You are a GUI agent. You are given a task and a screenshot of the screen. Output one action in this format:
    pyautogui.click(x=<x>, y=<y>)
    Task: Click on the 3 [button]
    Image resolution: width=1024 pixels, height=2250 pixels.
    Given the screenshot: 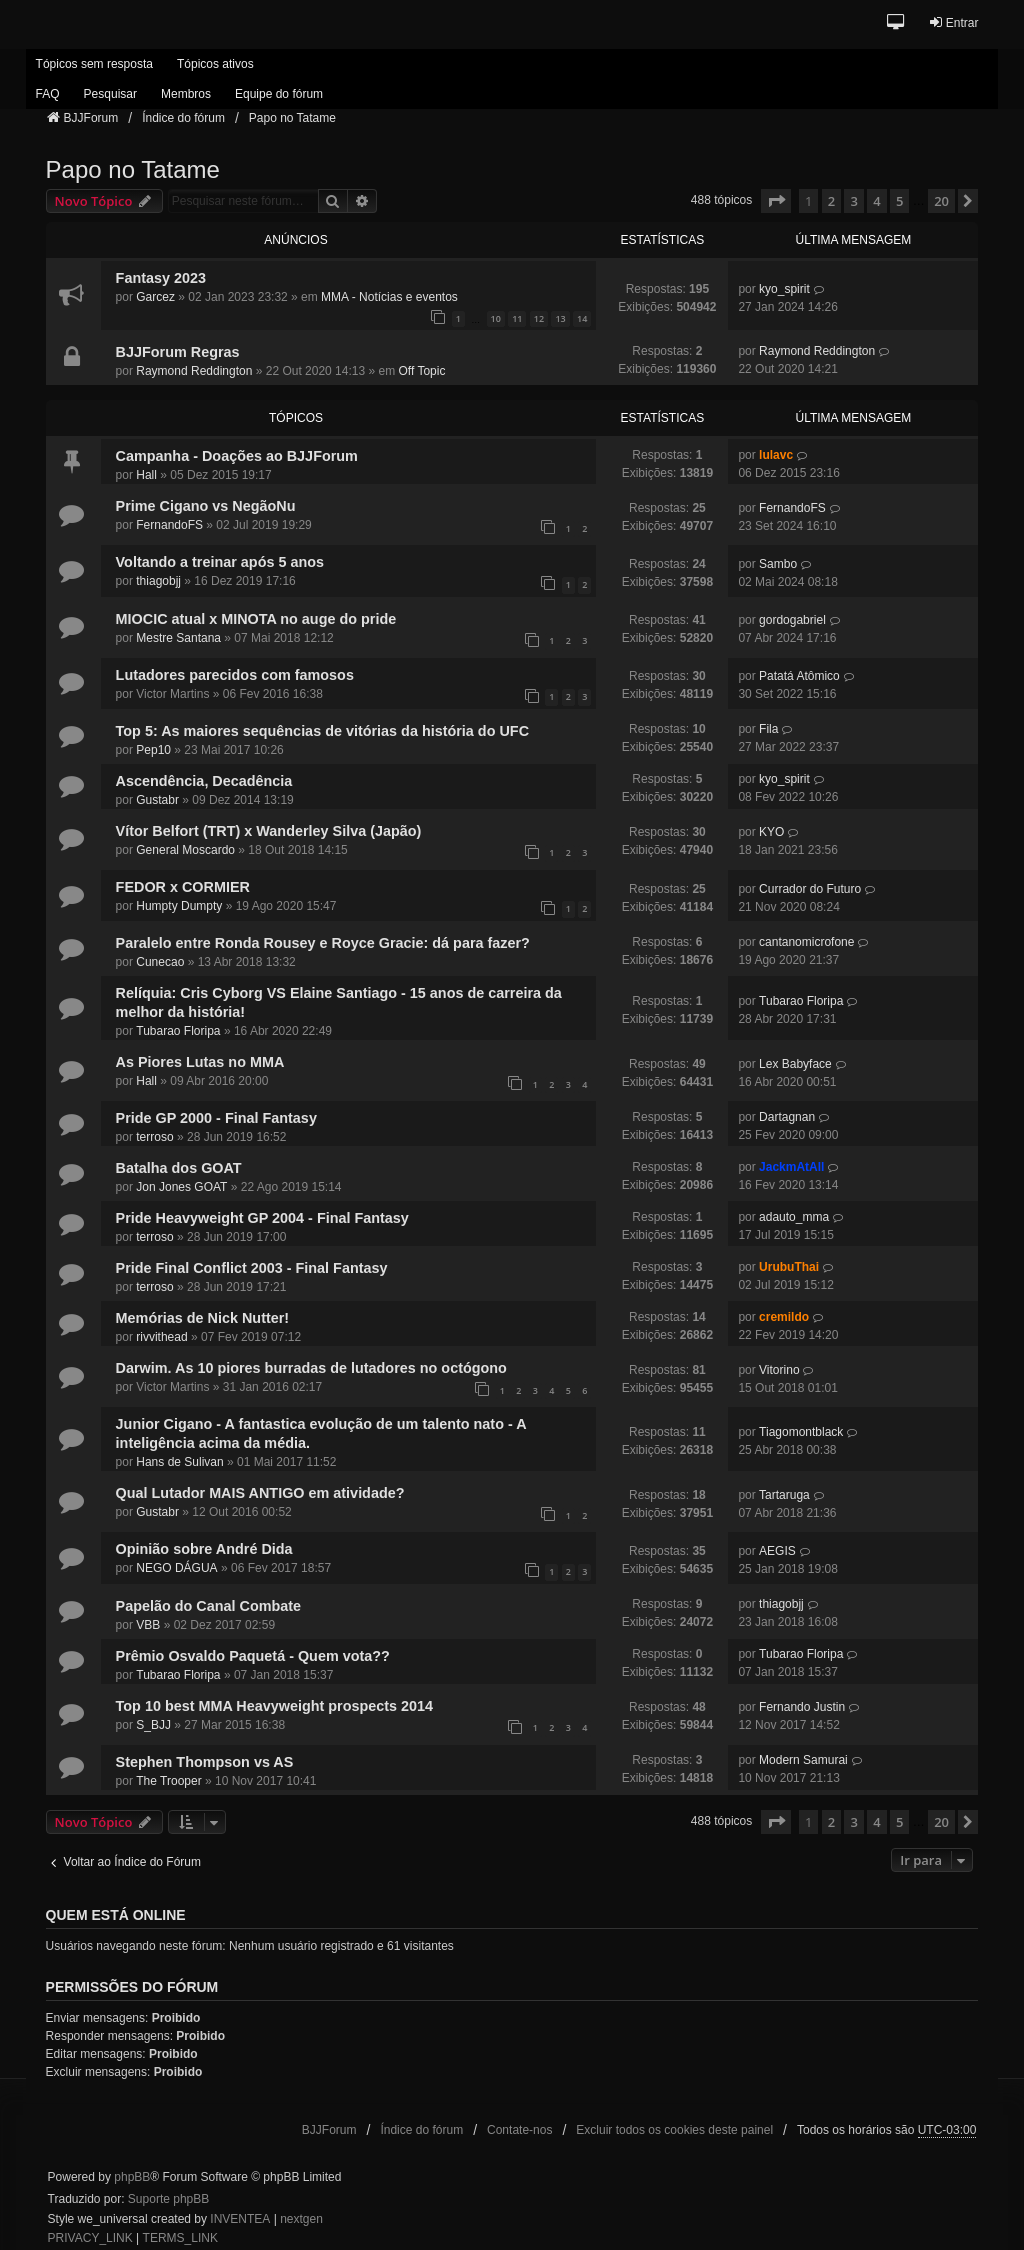 What is the action you would take?
    pyautogui.click(x=853, y=201)
    